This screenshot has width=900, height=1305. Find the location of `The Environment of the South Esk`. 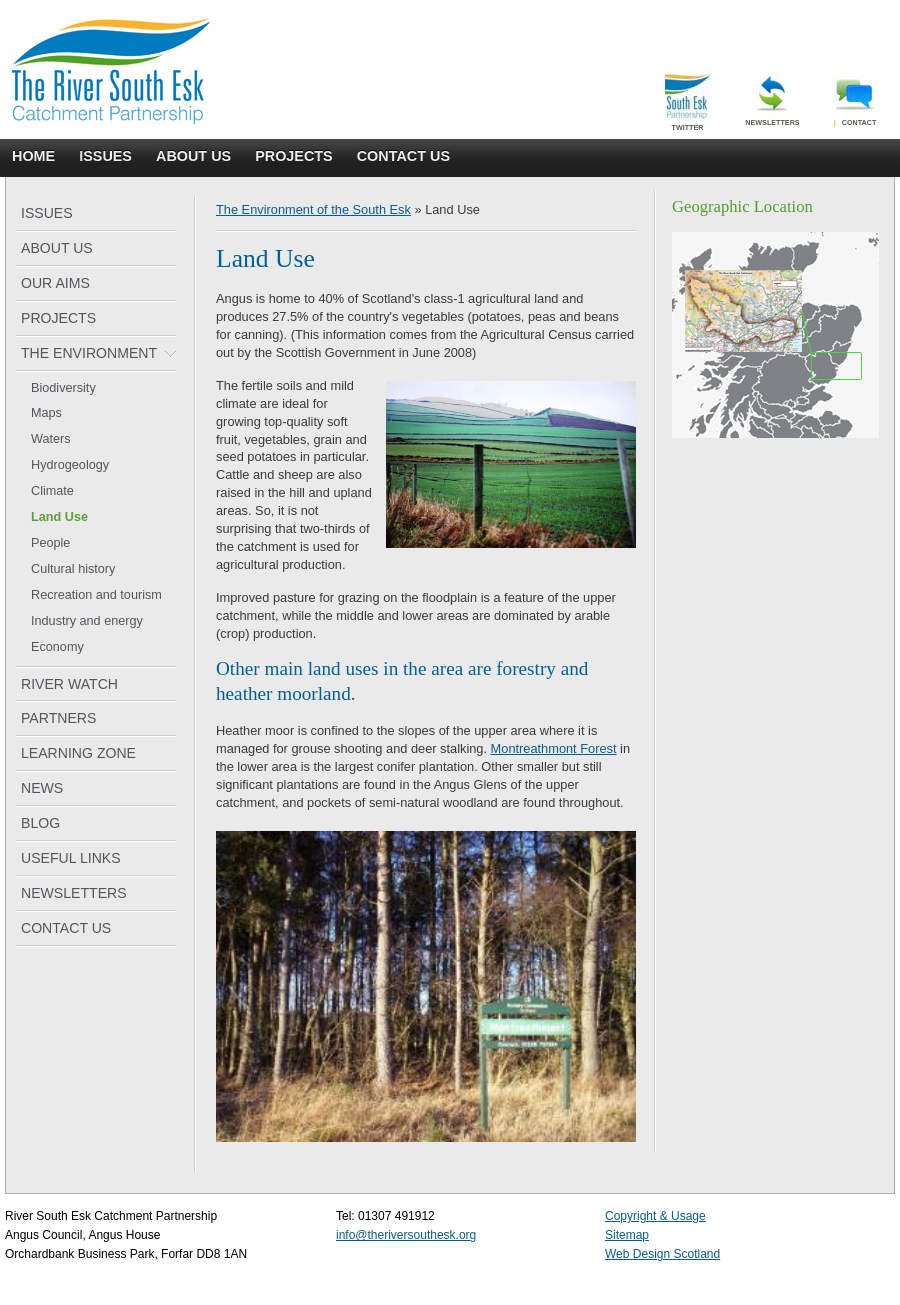

The Environment of the South Esk is located at coordinates (313, 209).